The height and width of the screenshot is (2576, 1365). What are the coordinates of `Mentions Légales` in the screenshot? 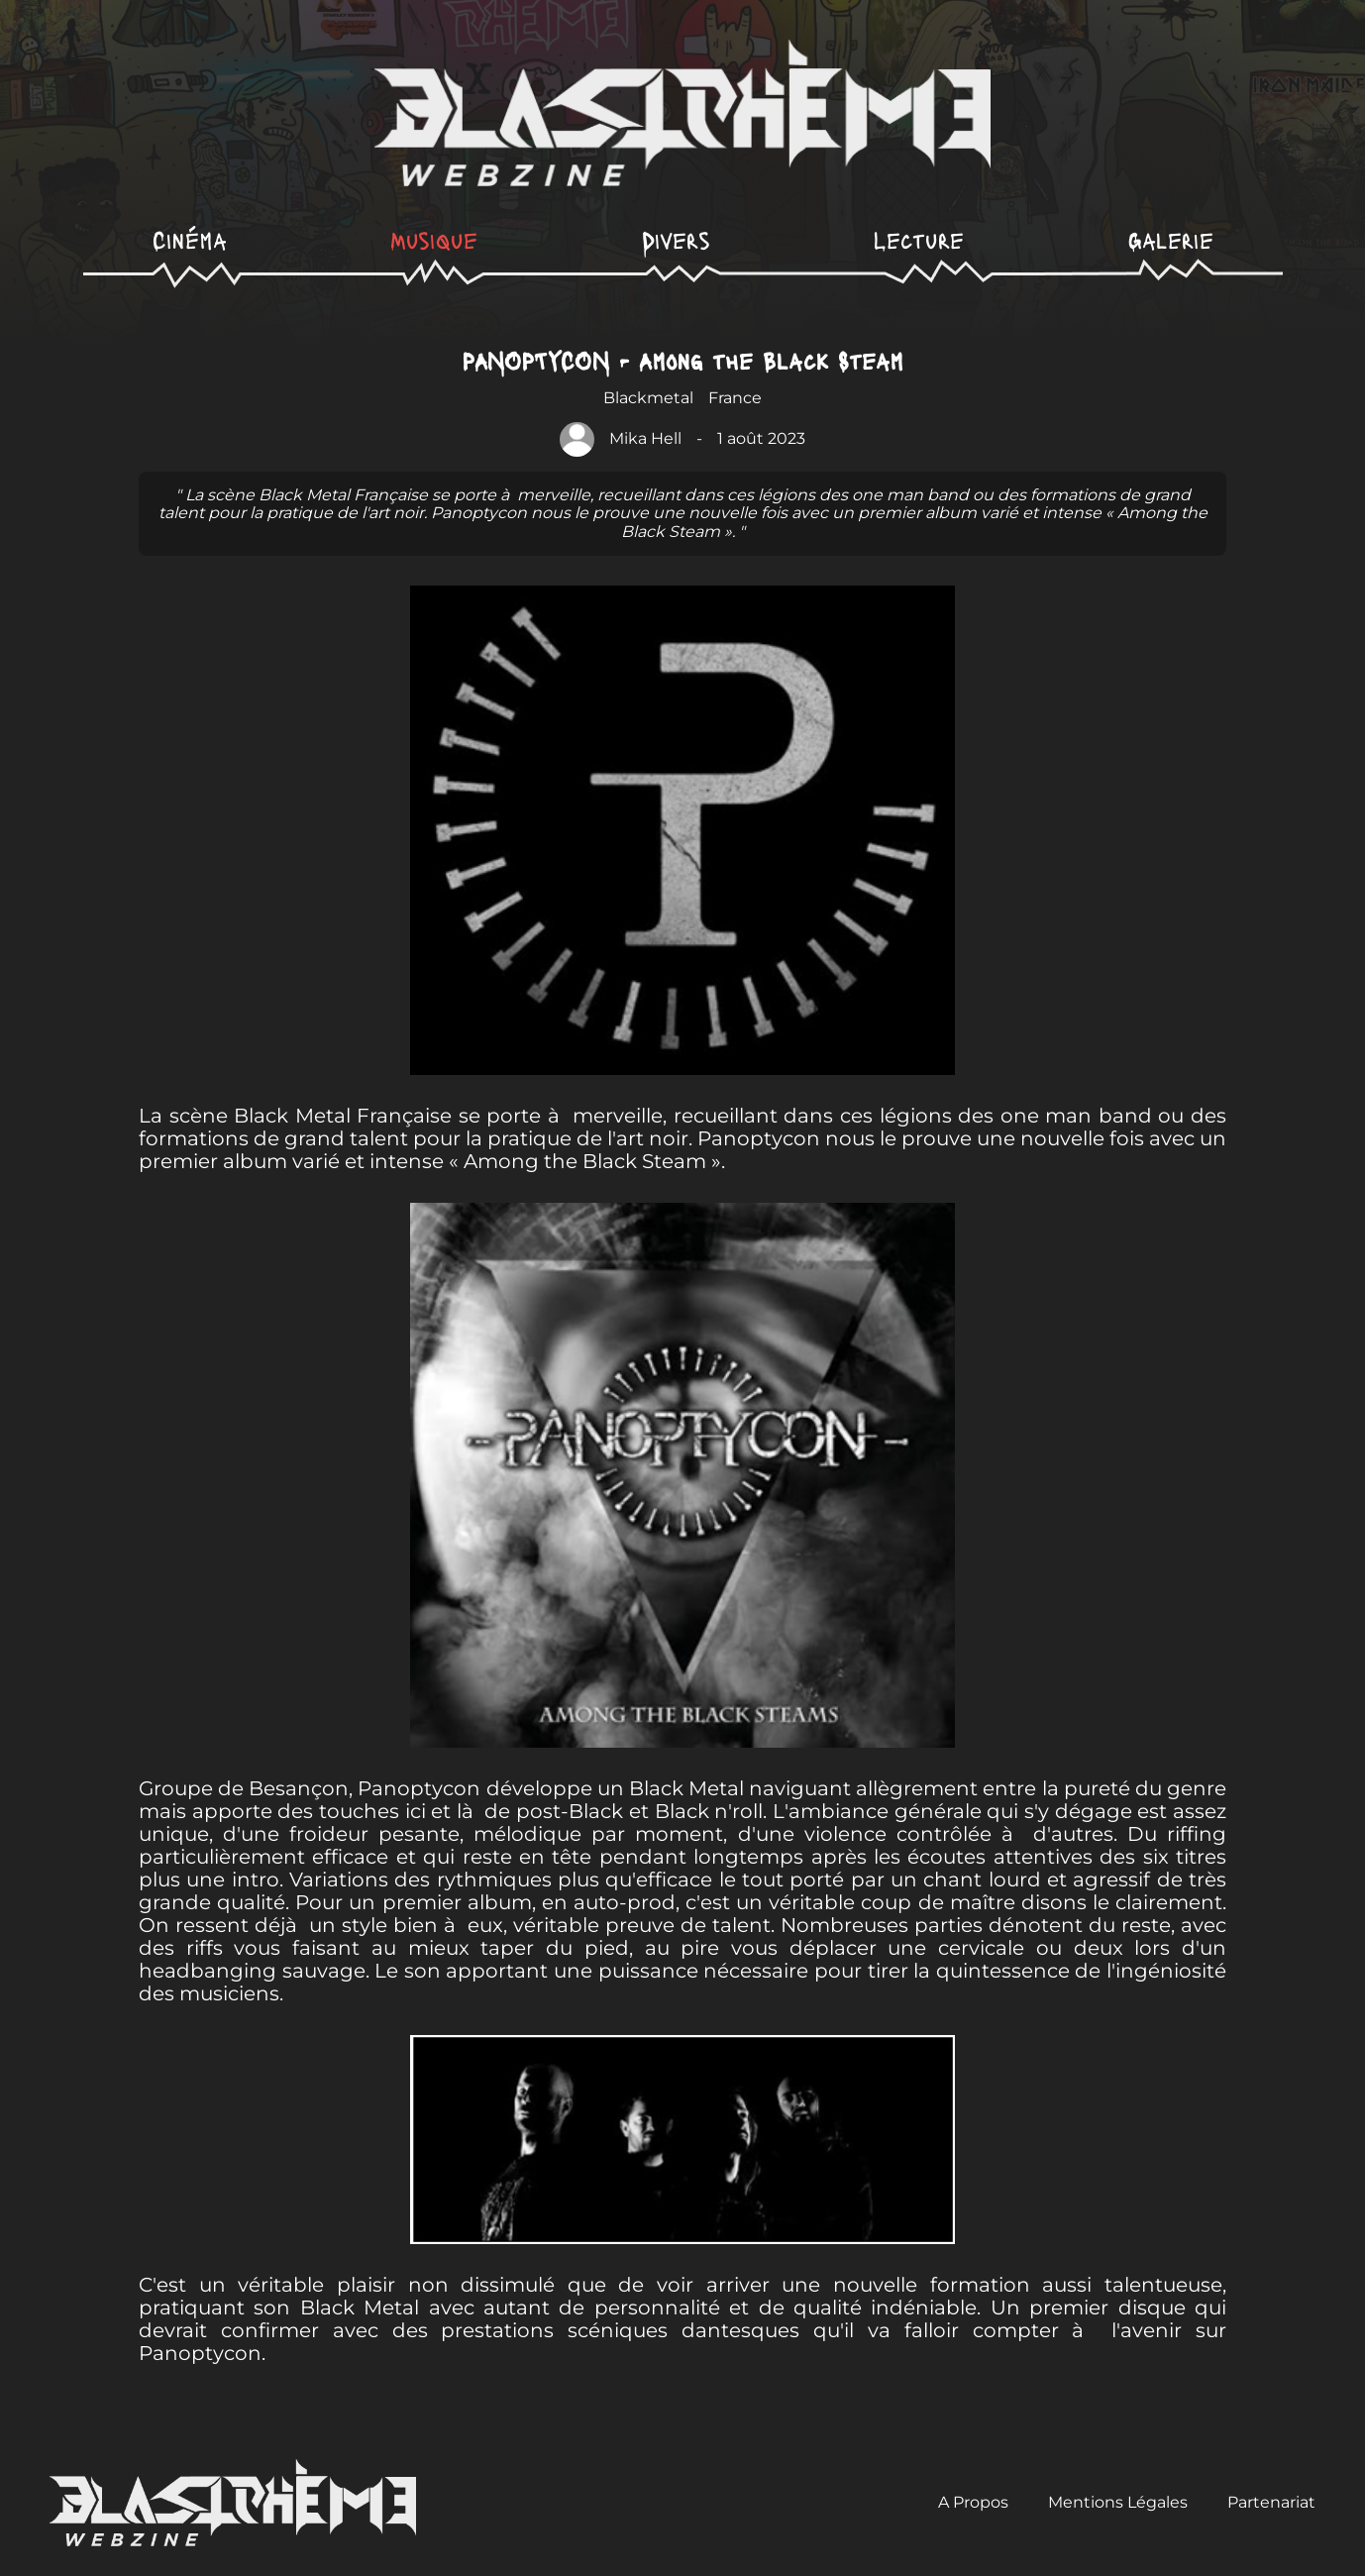 It's located at (1118, 2502).